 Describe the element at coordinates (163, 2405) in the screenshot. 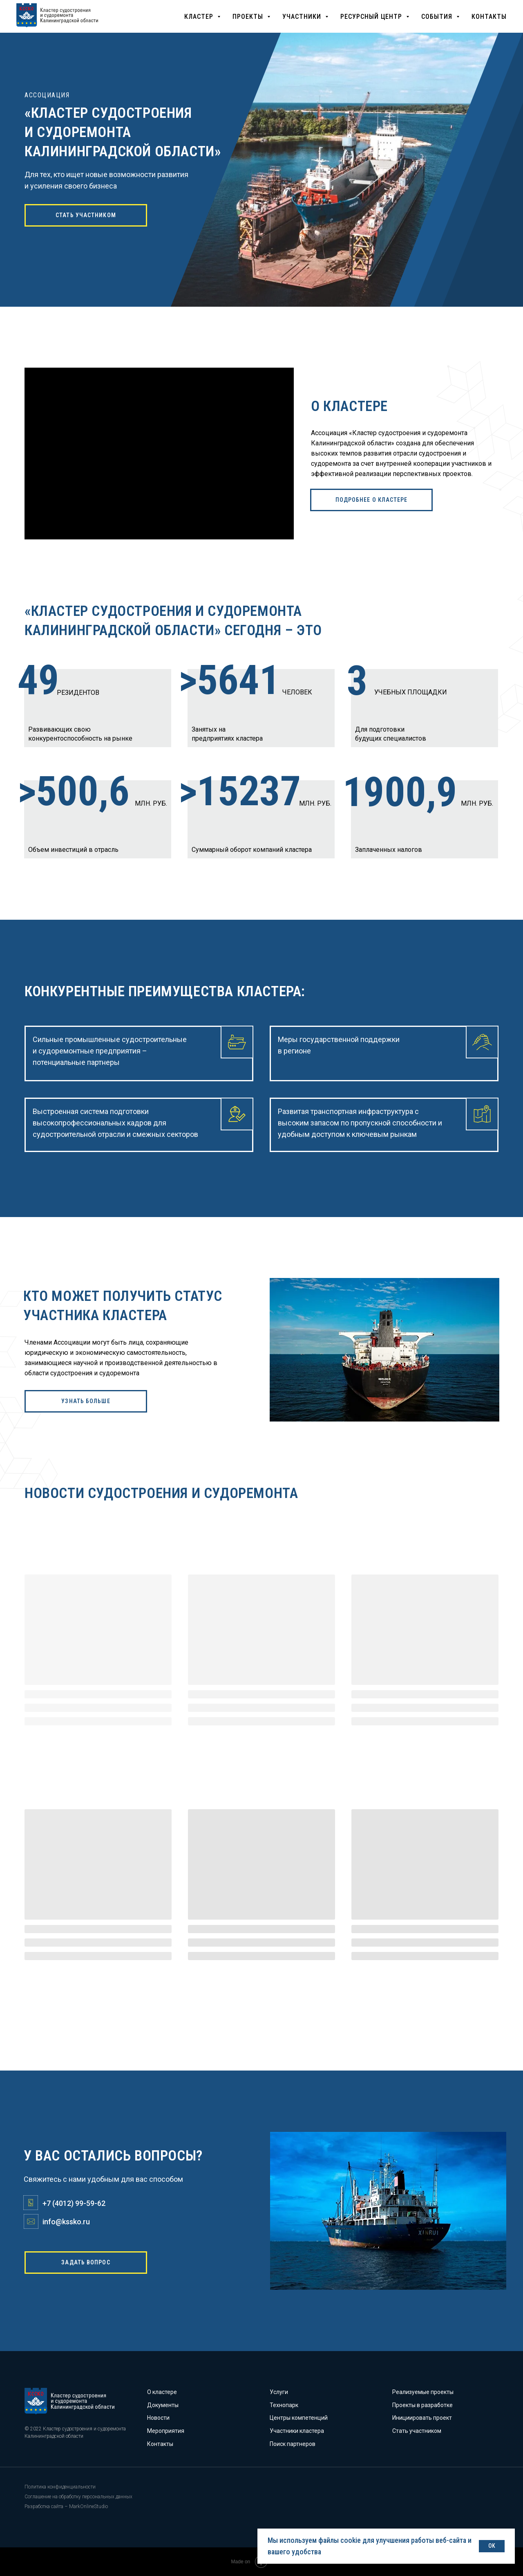

I see `Документы` at that location.